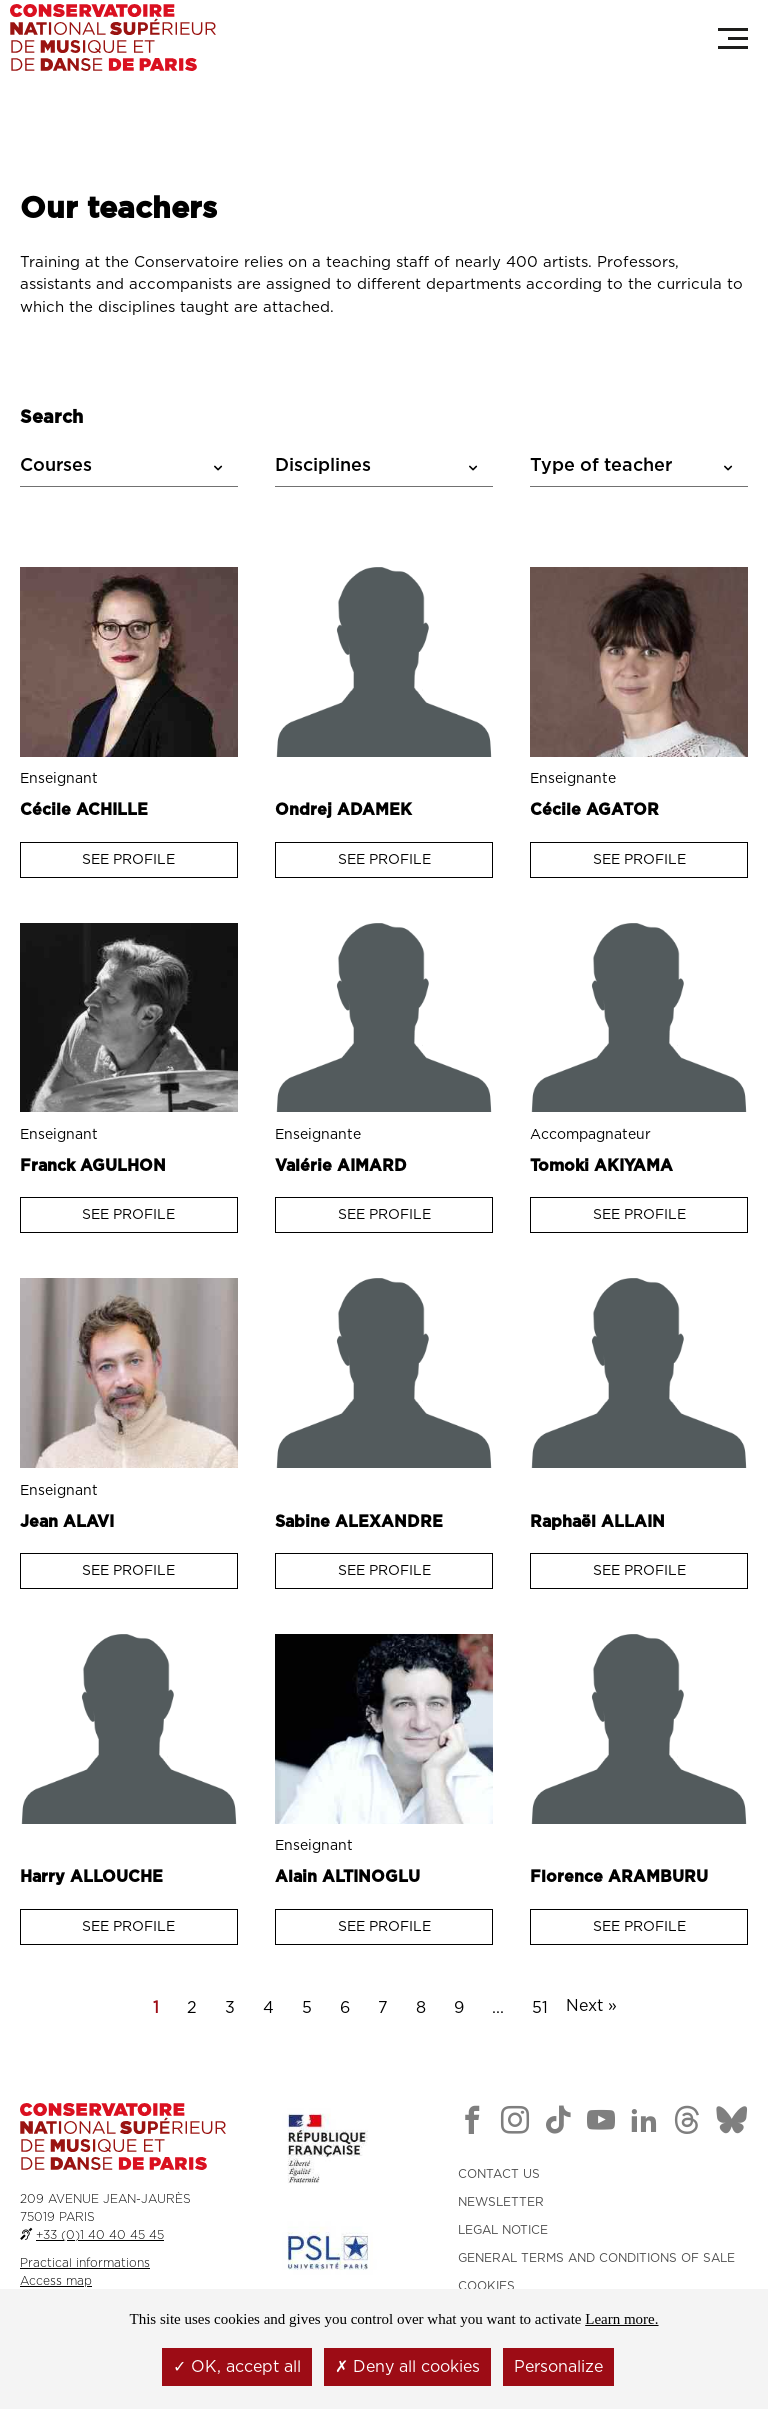 This screenshot has height=2409, width=768. Describe the element at coordinates (407, 2367) in the screenshot. I see `Deny all cookies` at that location.